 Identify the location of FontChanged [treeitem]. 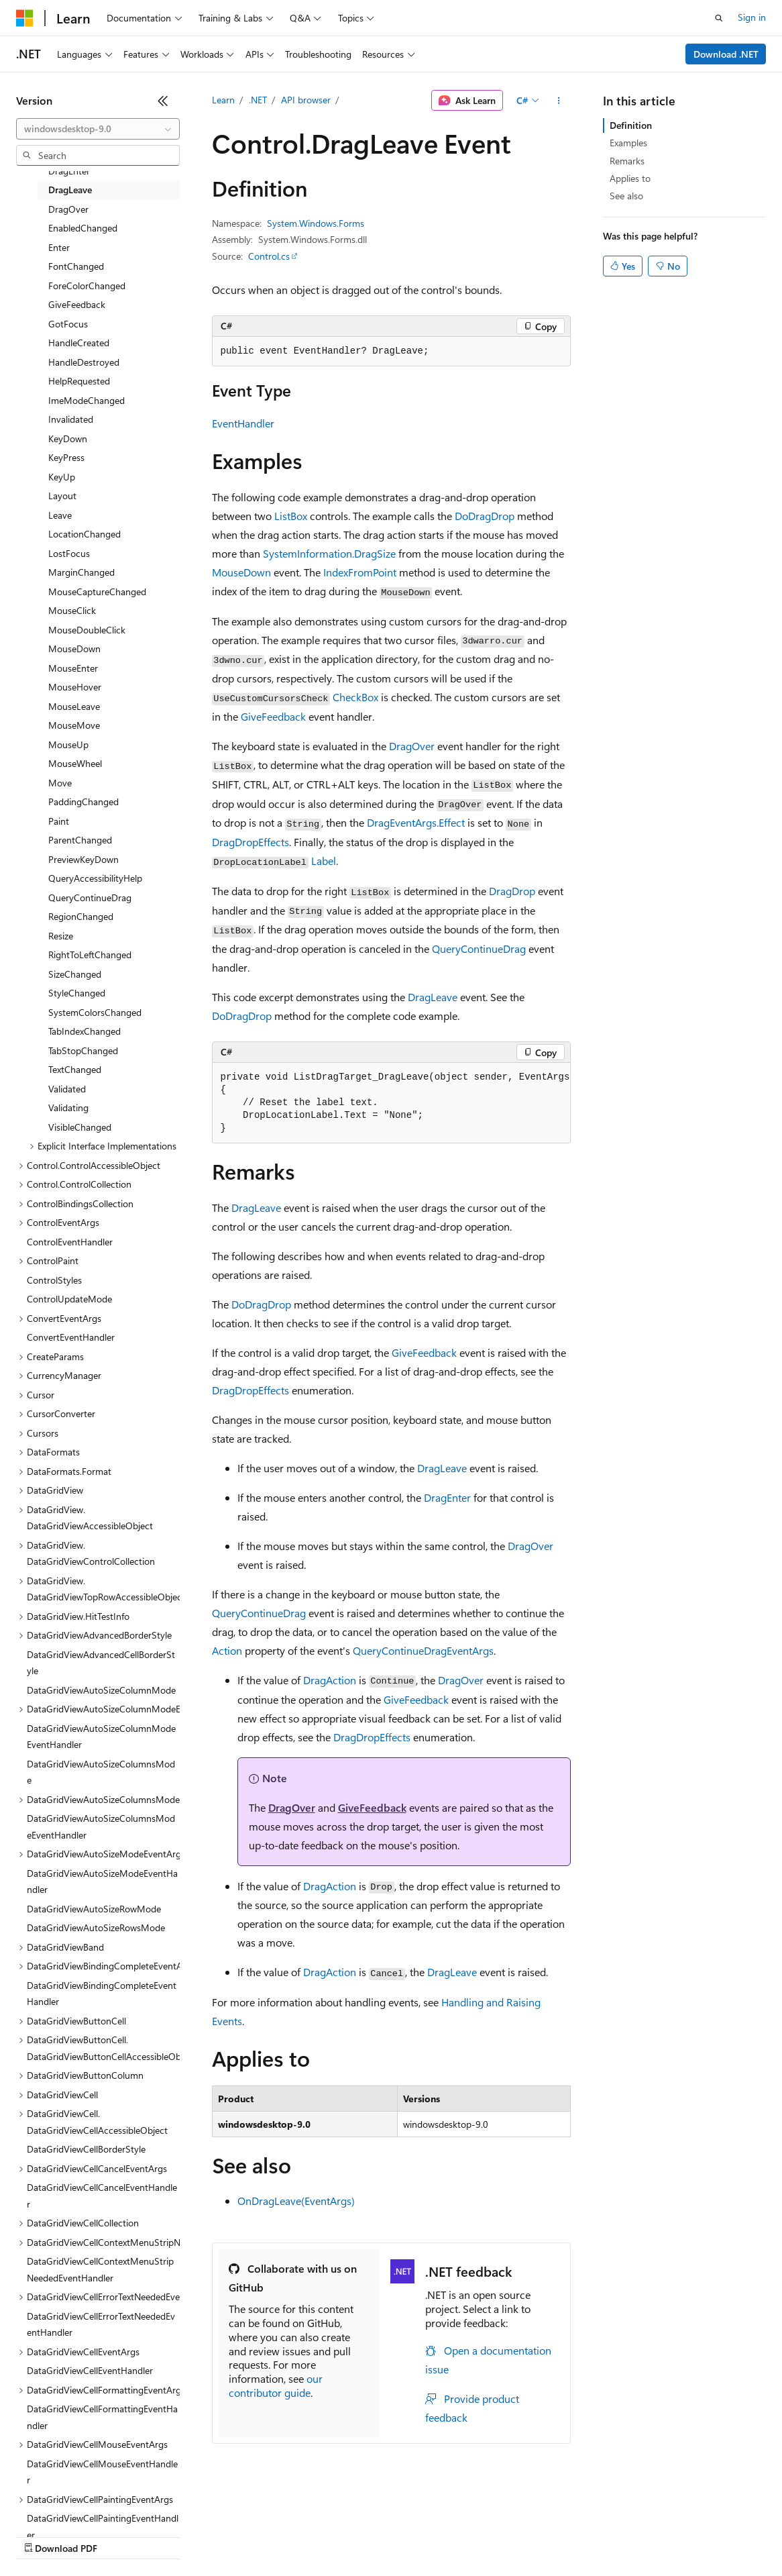
(76, 266).